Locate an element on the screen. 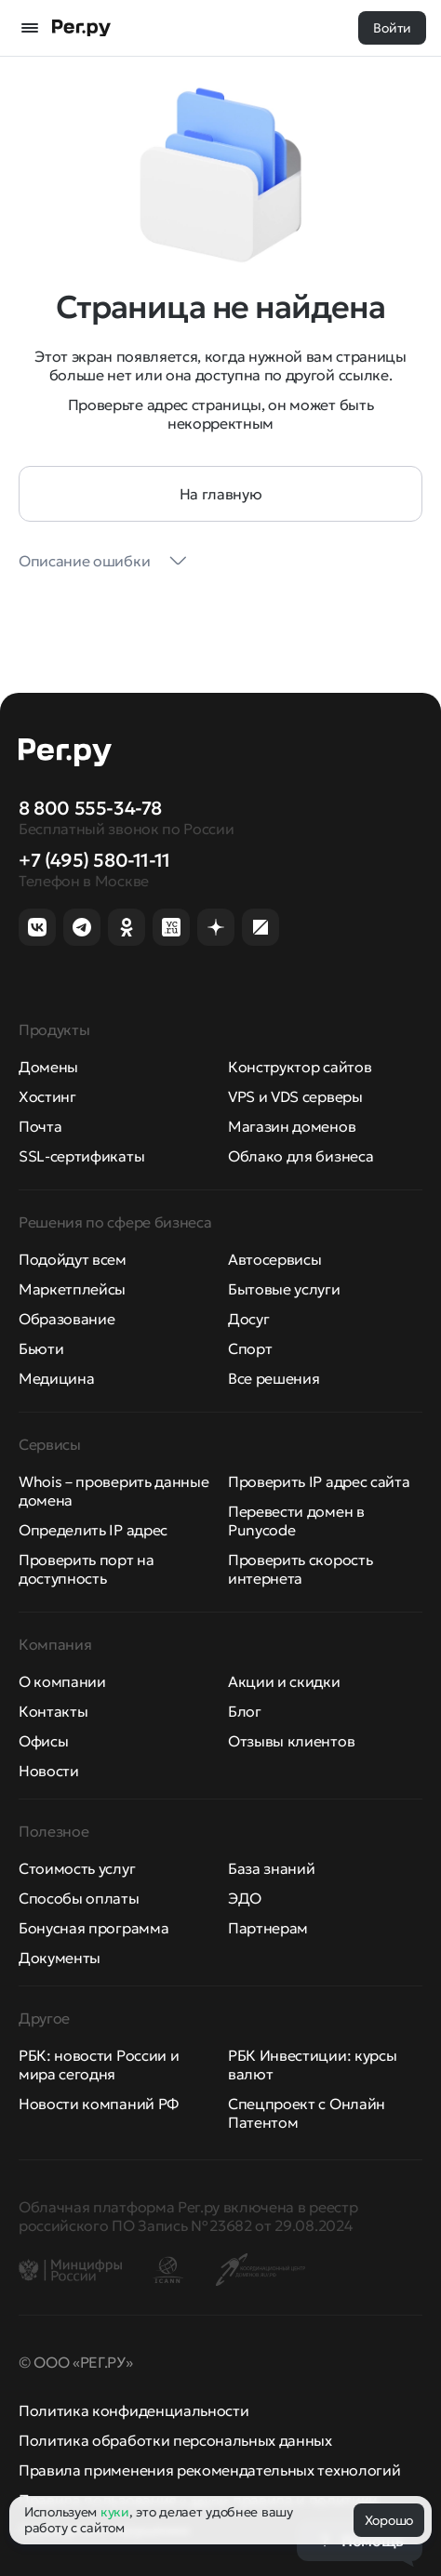 This screenshot has width=441, height=2576. Образование is located at coordinates (66, 1318).